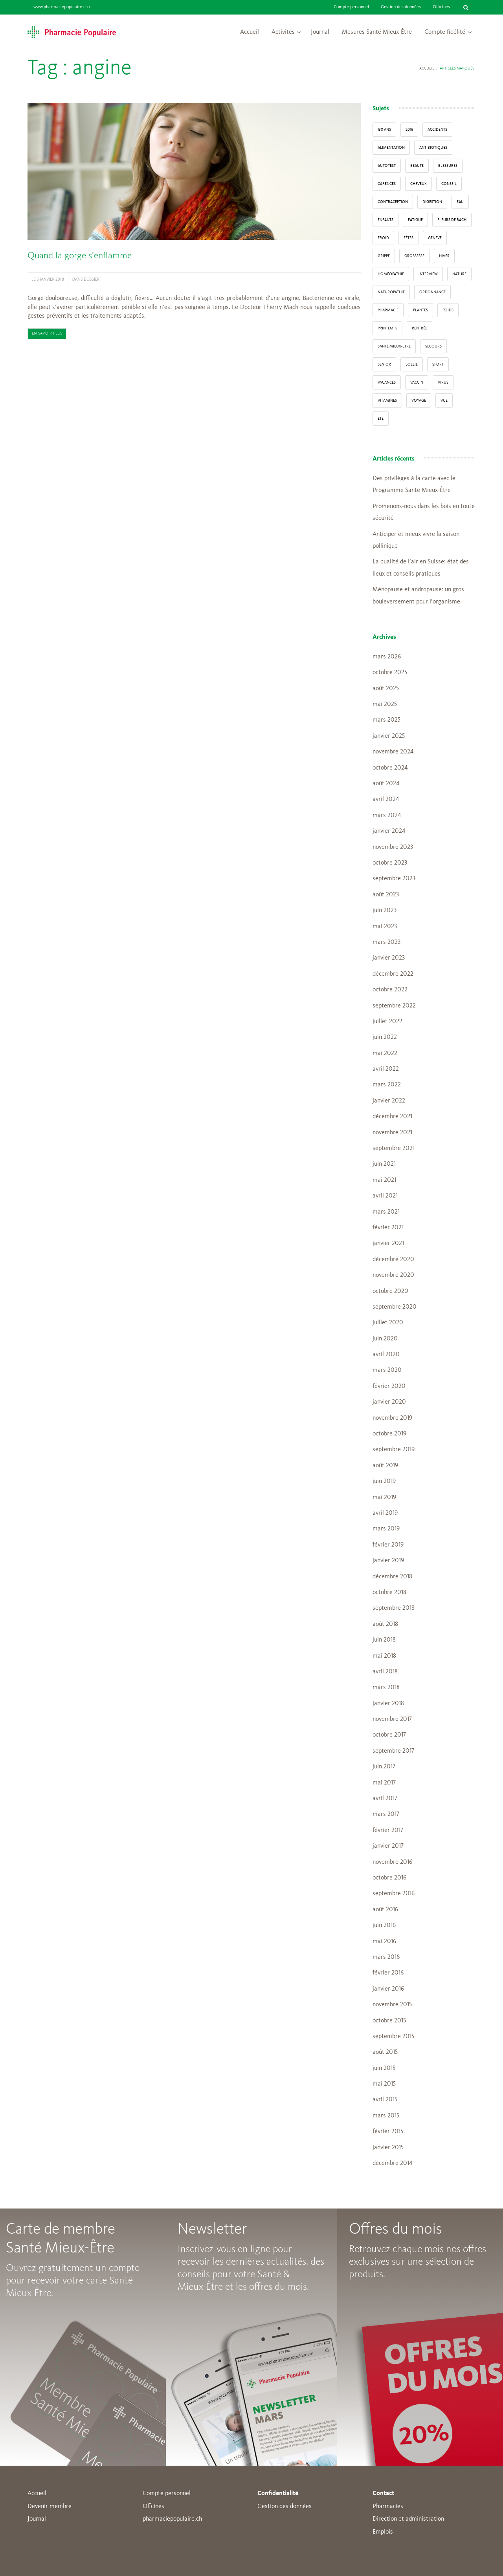 The height and width of the screenshot is (2576, 503). I want to click on septembre 2019, so click(394, 1449).